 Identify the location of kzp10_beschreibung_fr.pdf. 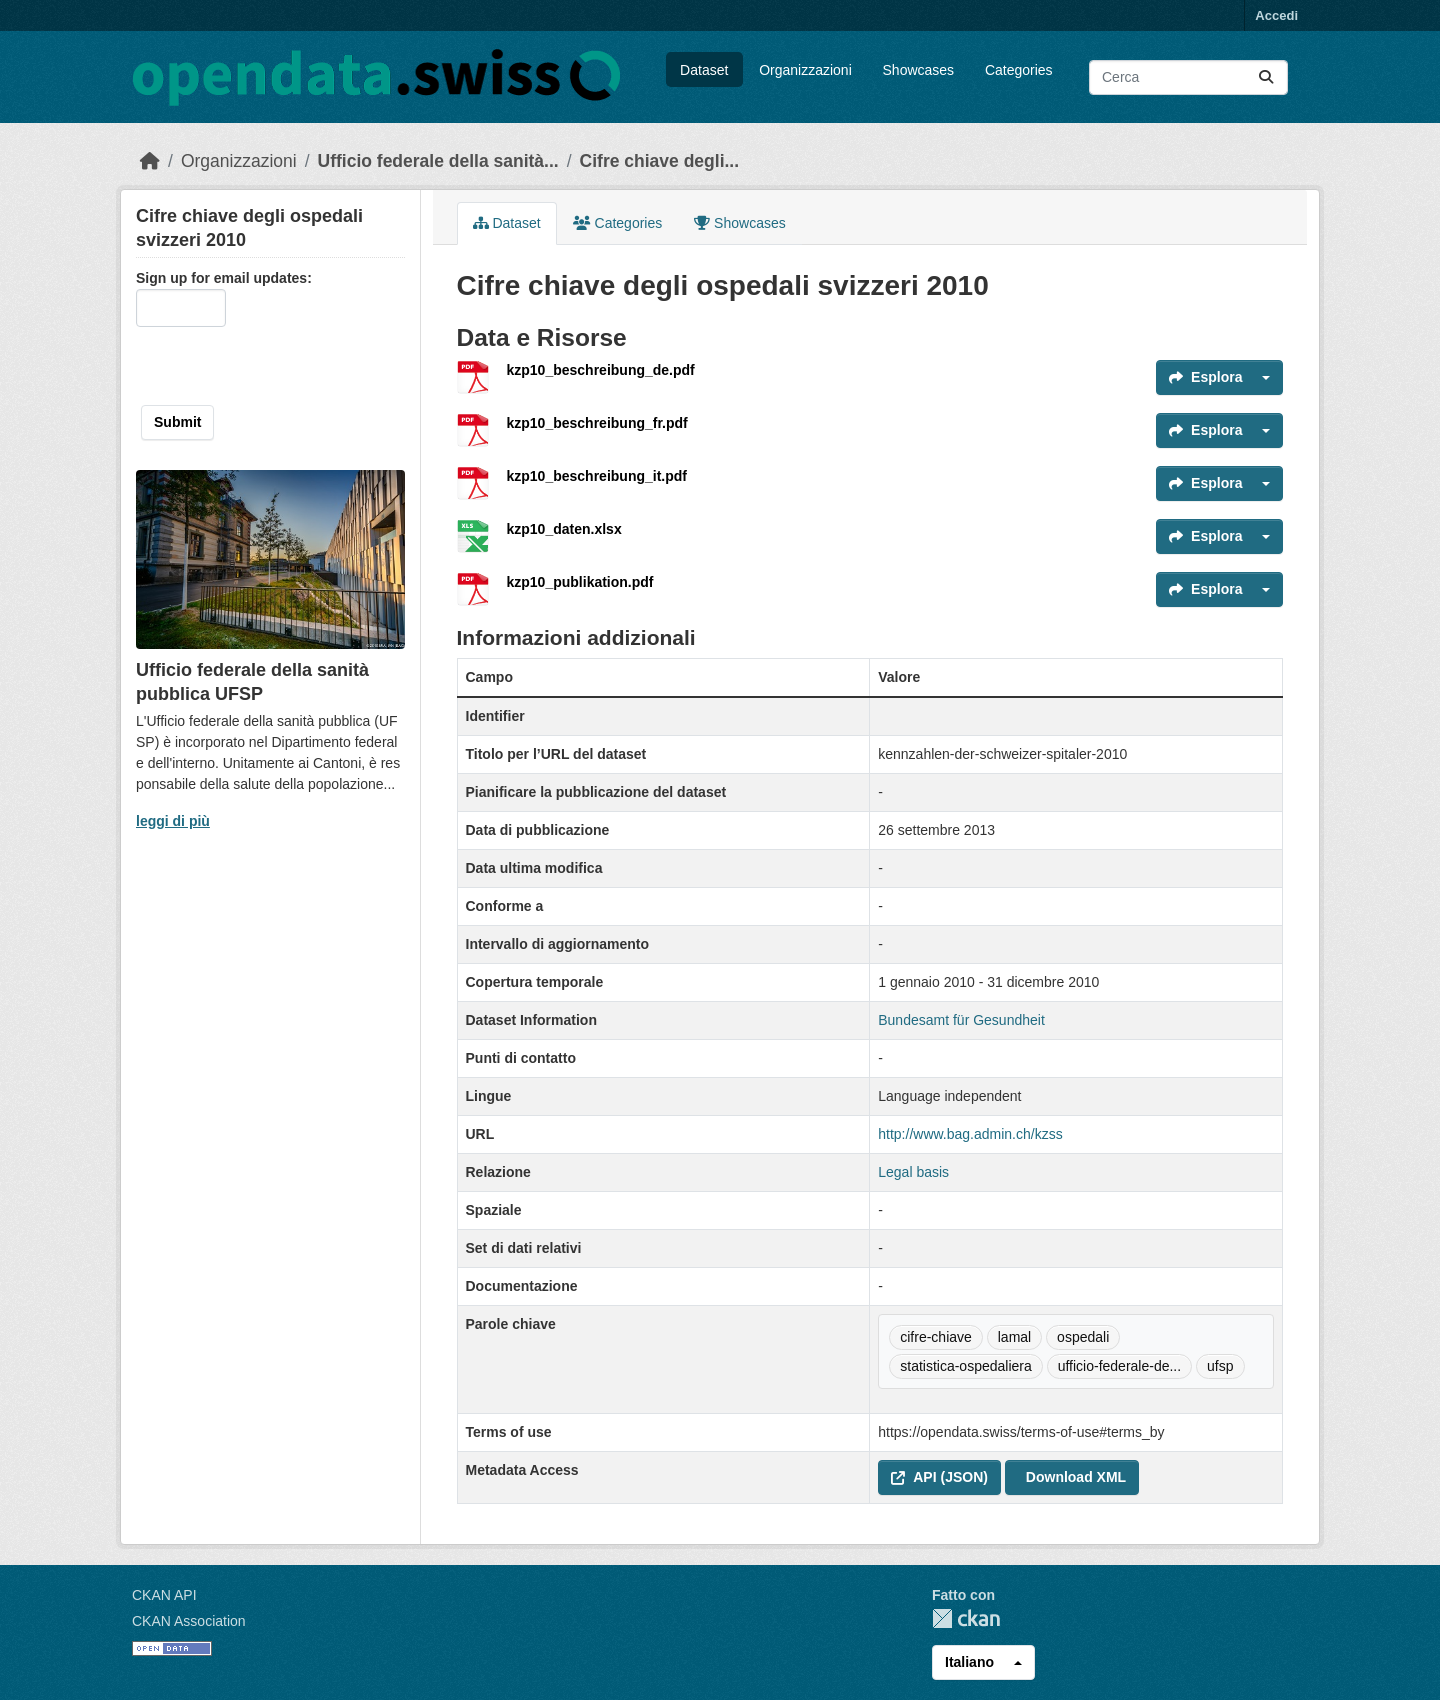
(597, 423).